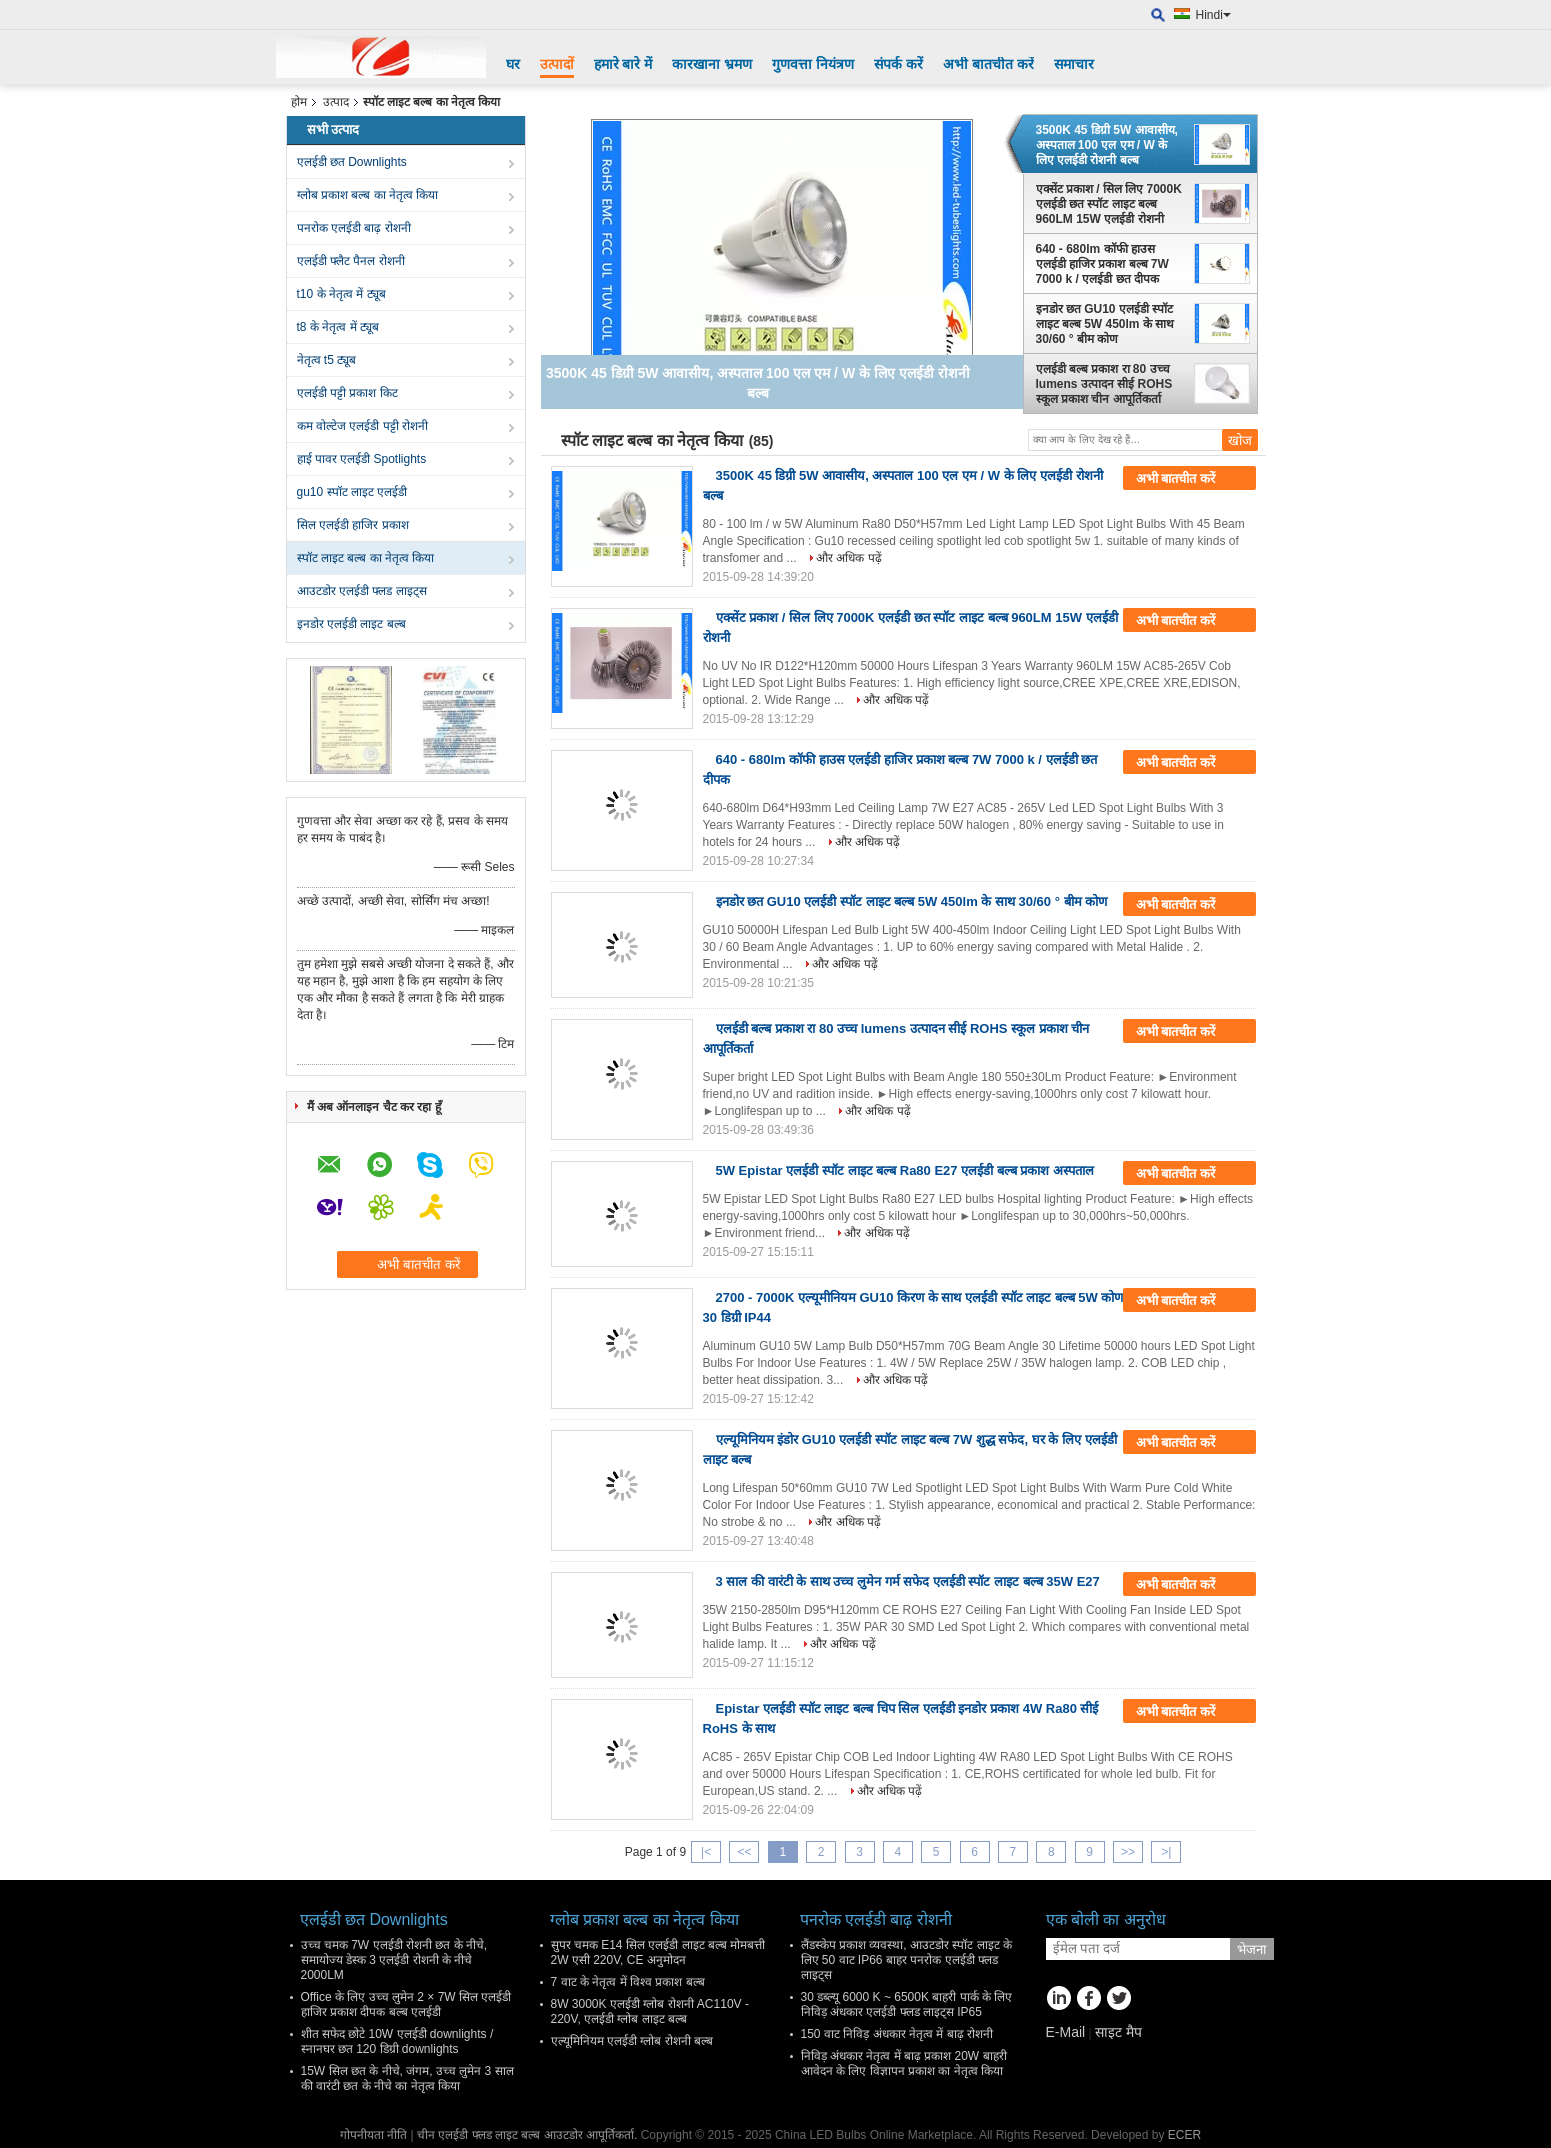  I want to click on सुपर चमक E14 सिल एलईडी लाइट बल्ब मोमबत्ती 2W एसी 220V, CE अनुमोदन, so click(658, 1952).